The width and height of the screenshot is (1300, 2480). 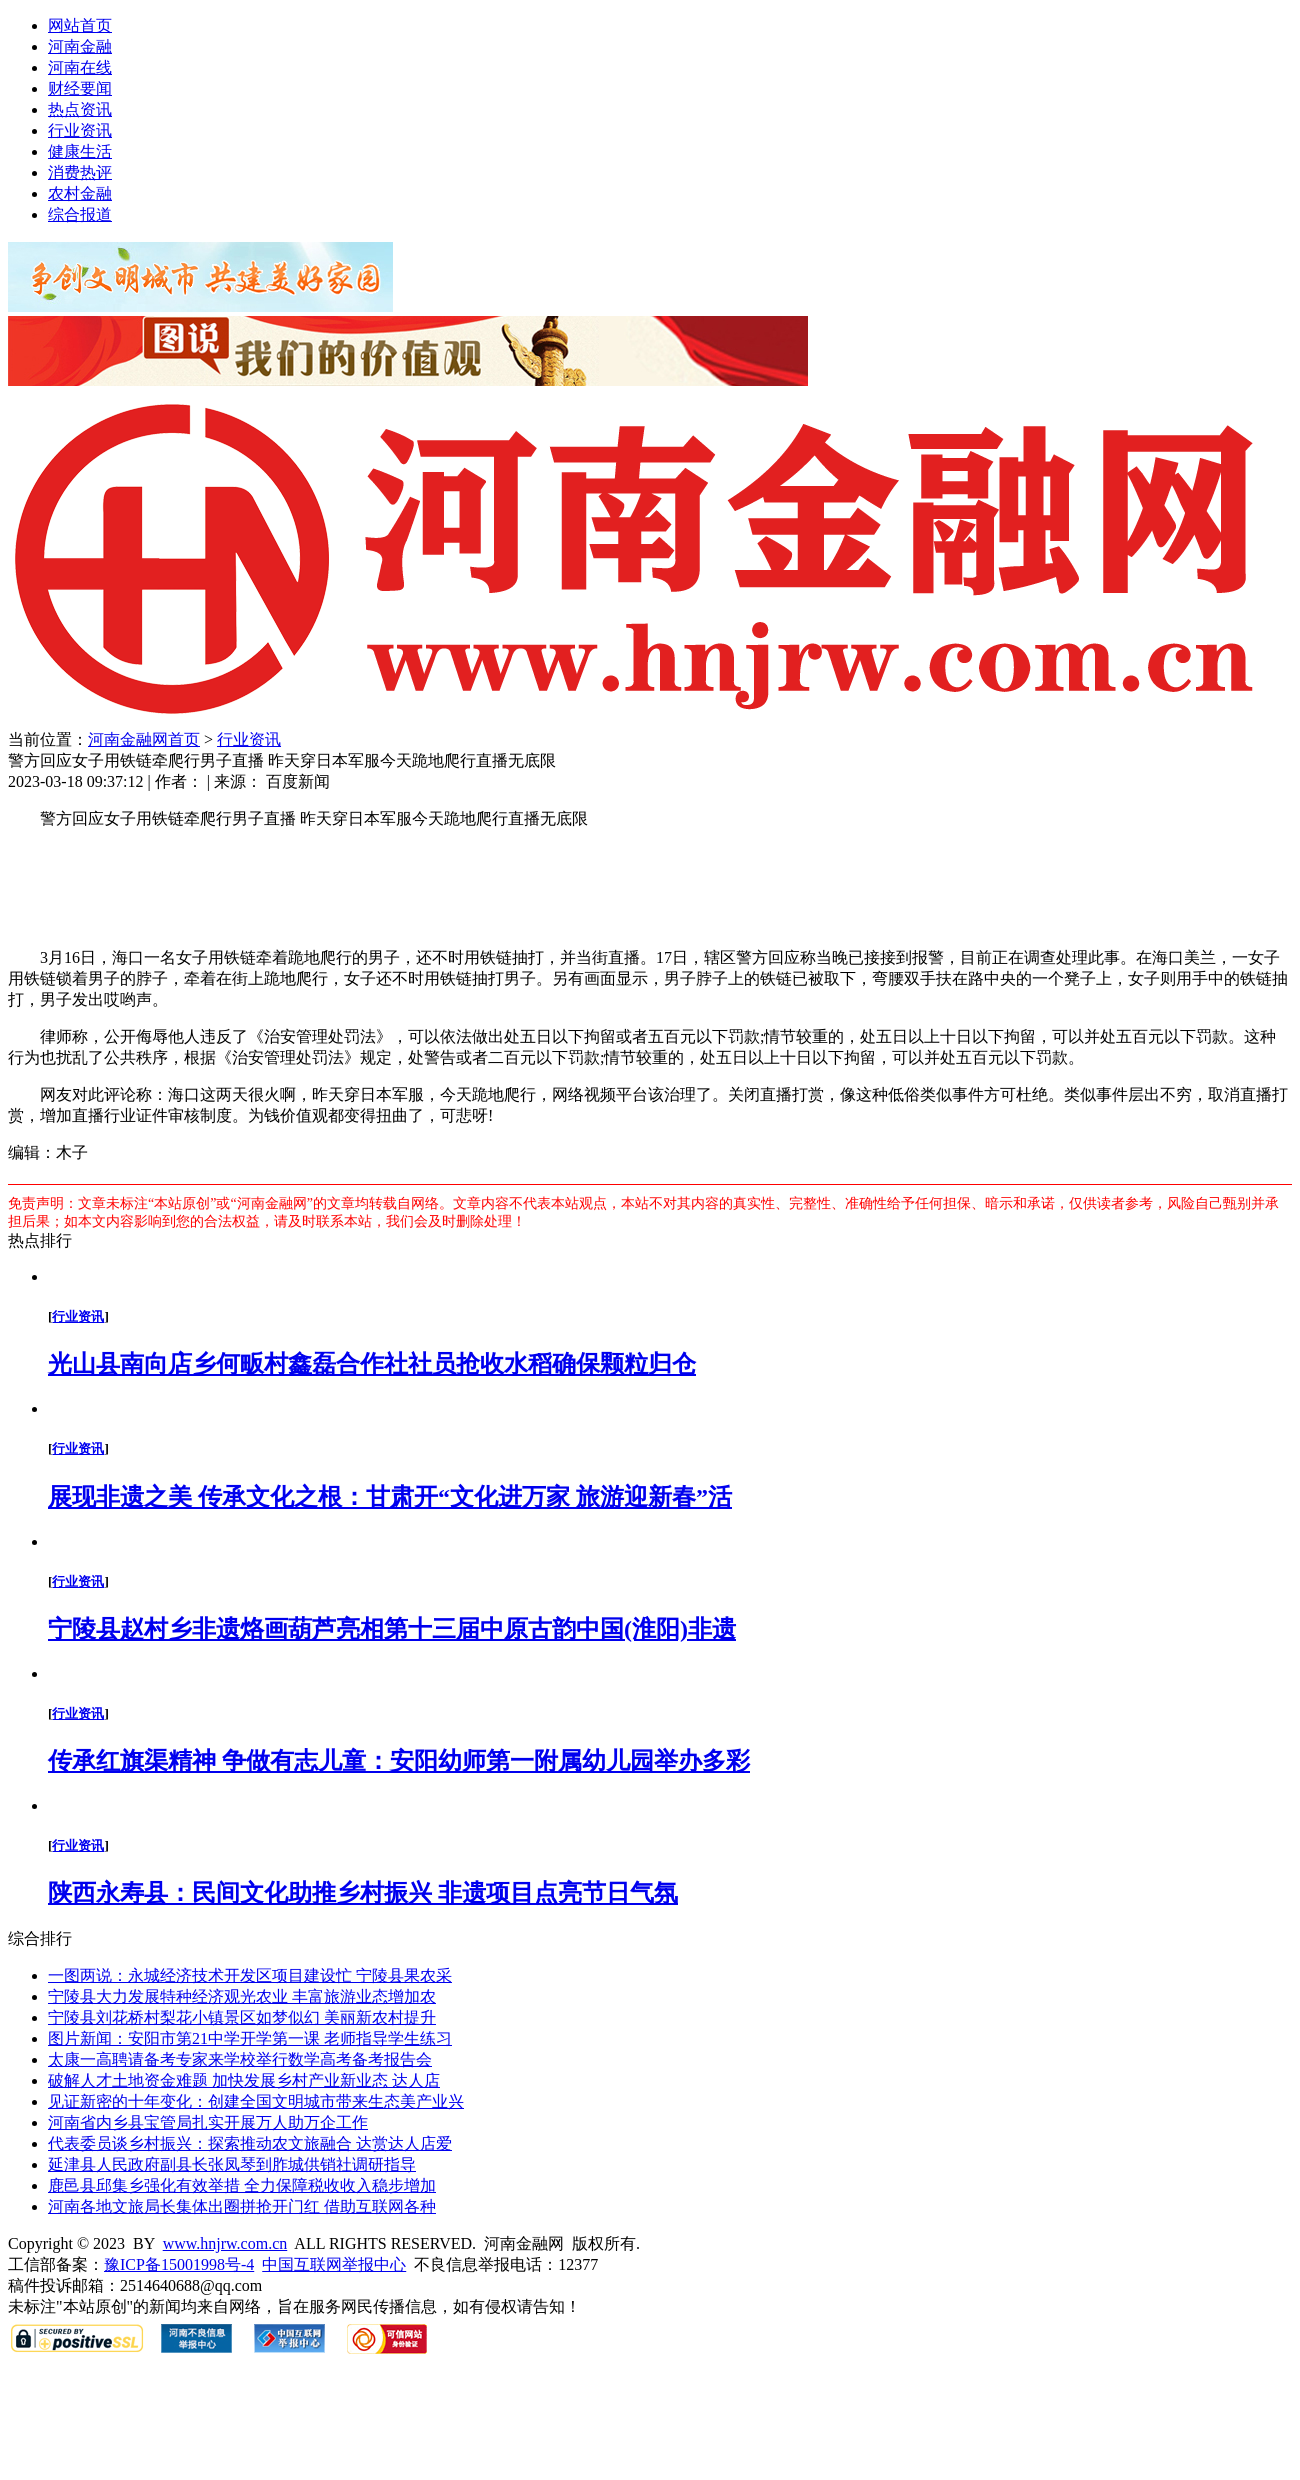 I want to click on 河南金融, so click(x=80, y=46).